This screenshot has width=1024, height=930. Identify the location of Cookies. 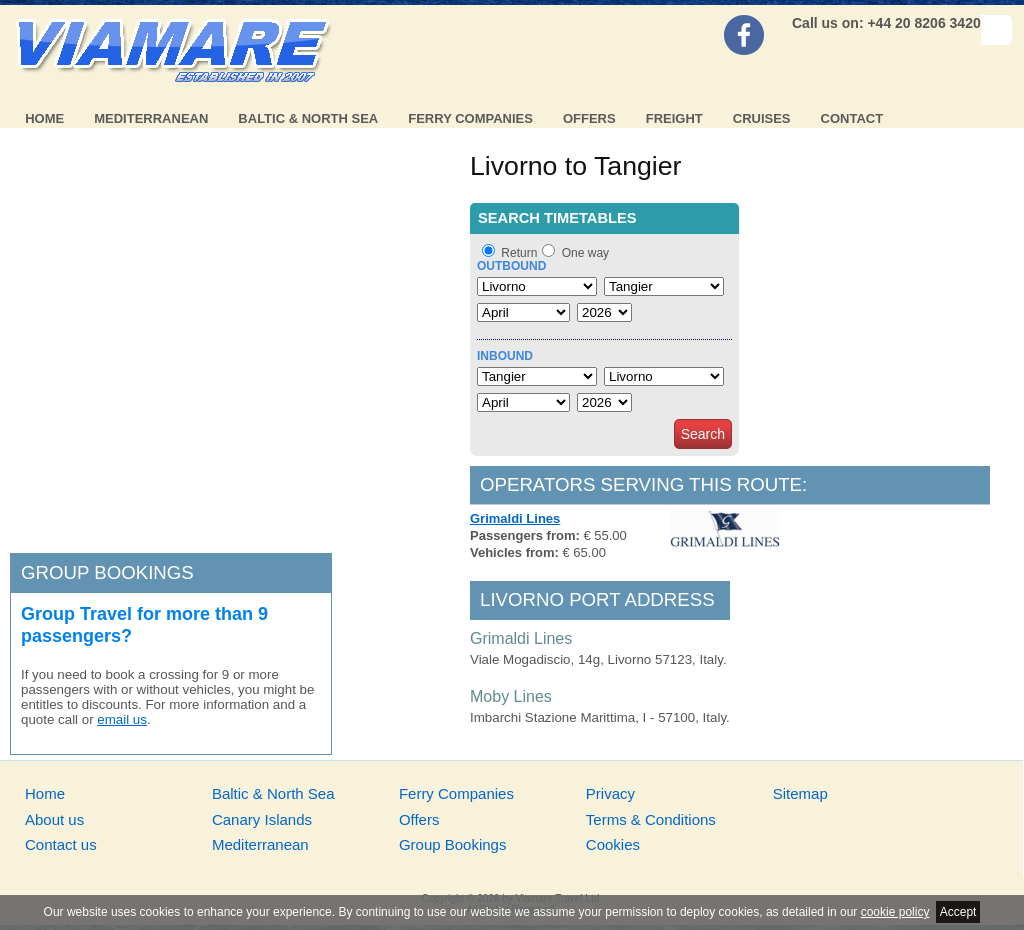
(613, 844).